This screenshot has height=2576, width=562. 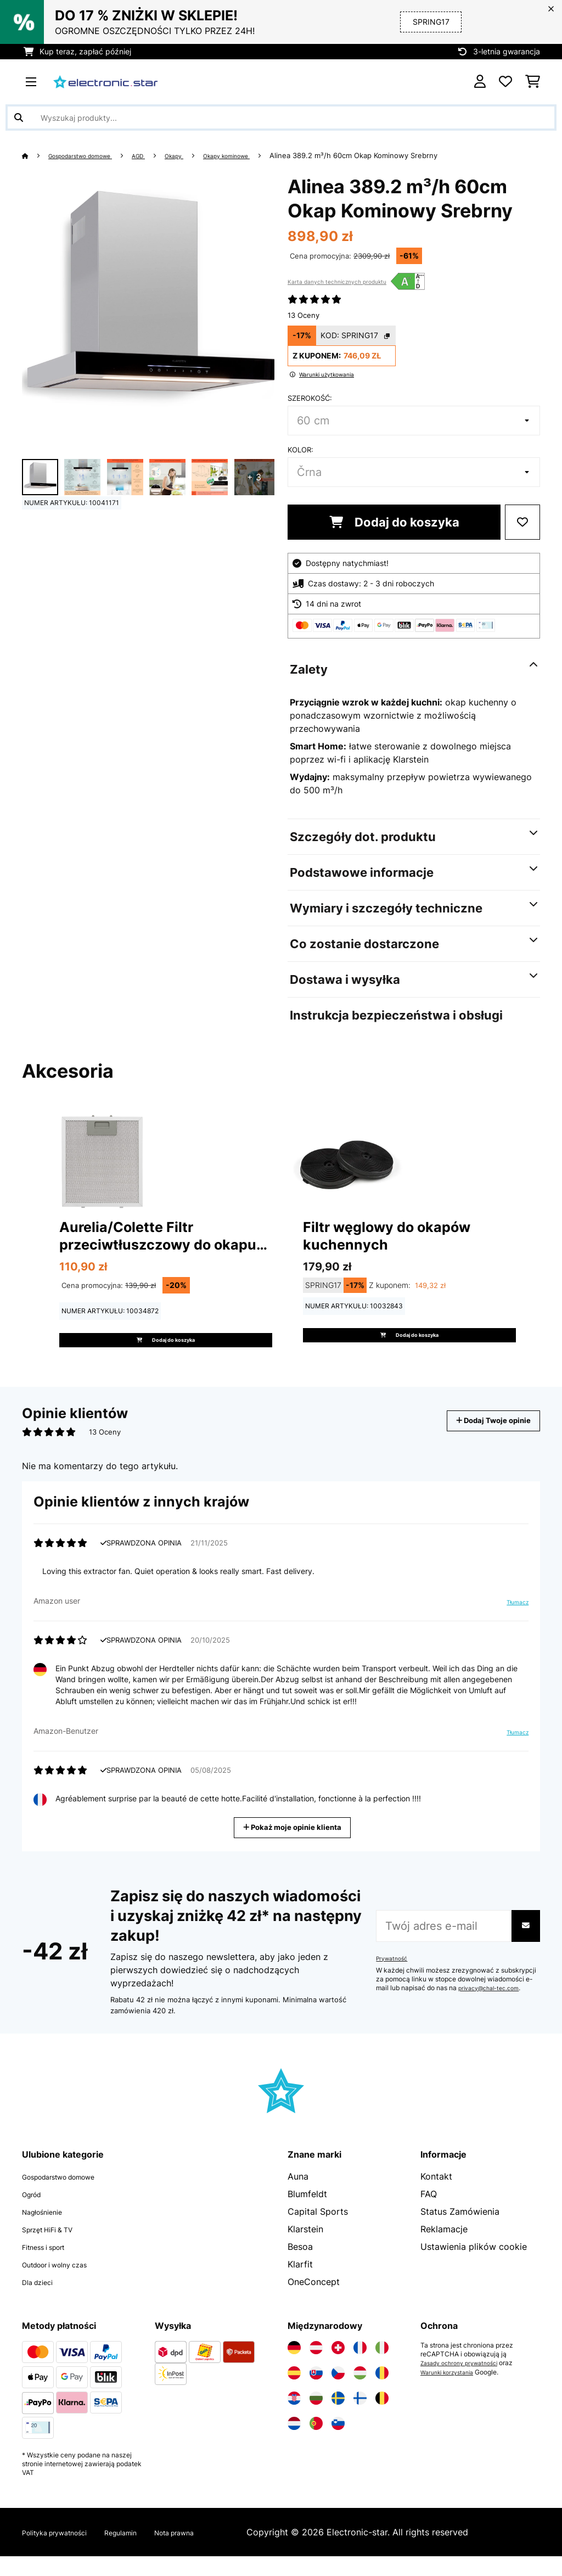 What do you see at coordinates (394, 522) in the screenshot?
I see `Dodaj do koszyka` at bounding box center [394, 522].